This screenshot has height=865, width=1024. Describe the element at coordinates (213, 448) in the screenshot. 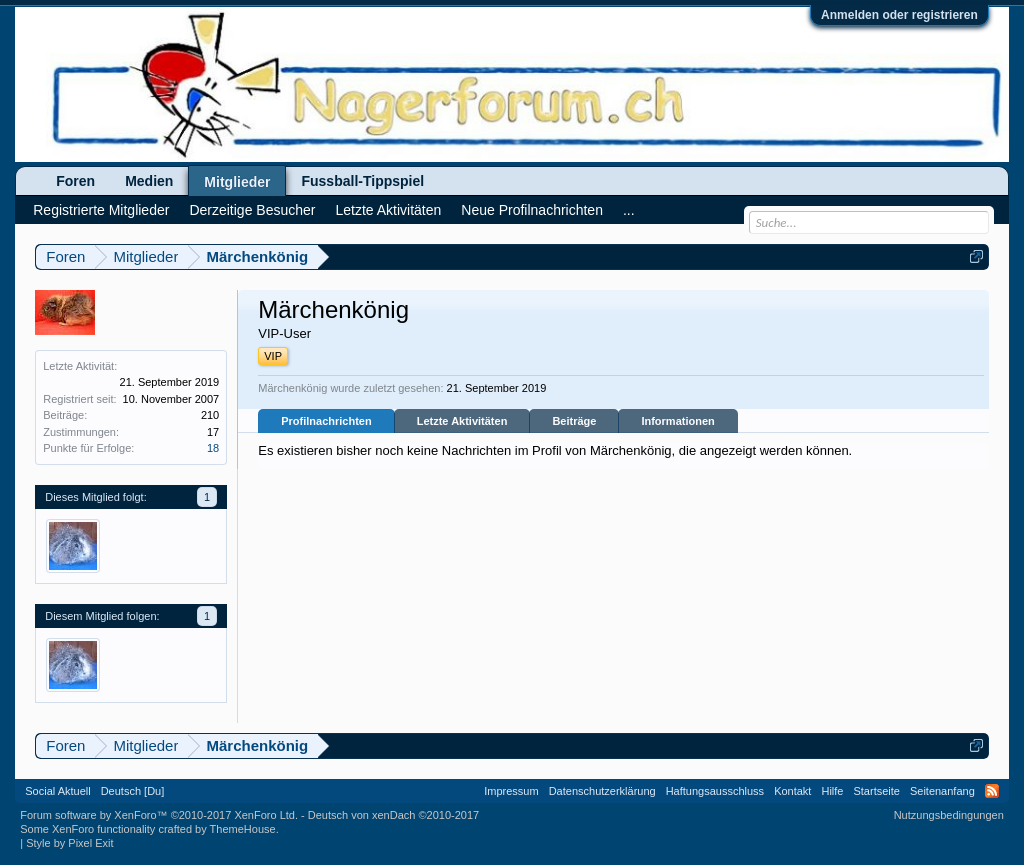

I see `18` at that location.